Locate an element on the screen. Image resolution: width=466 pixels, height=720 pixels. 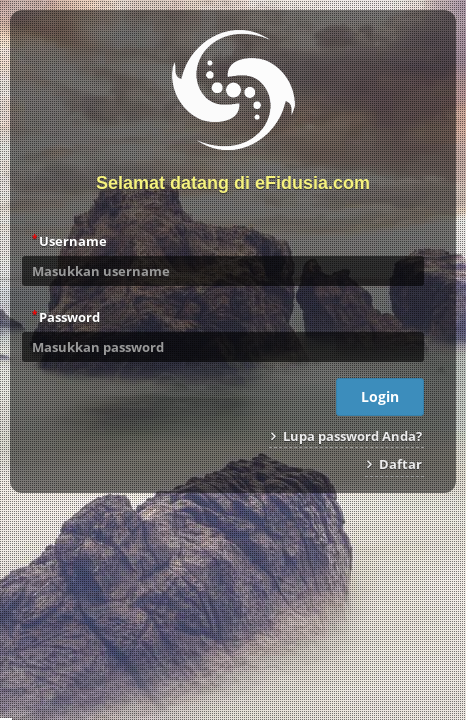
Password is located at coordinates (66, 316).